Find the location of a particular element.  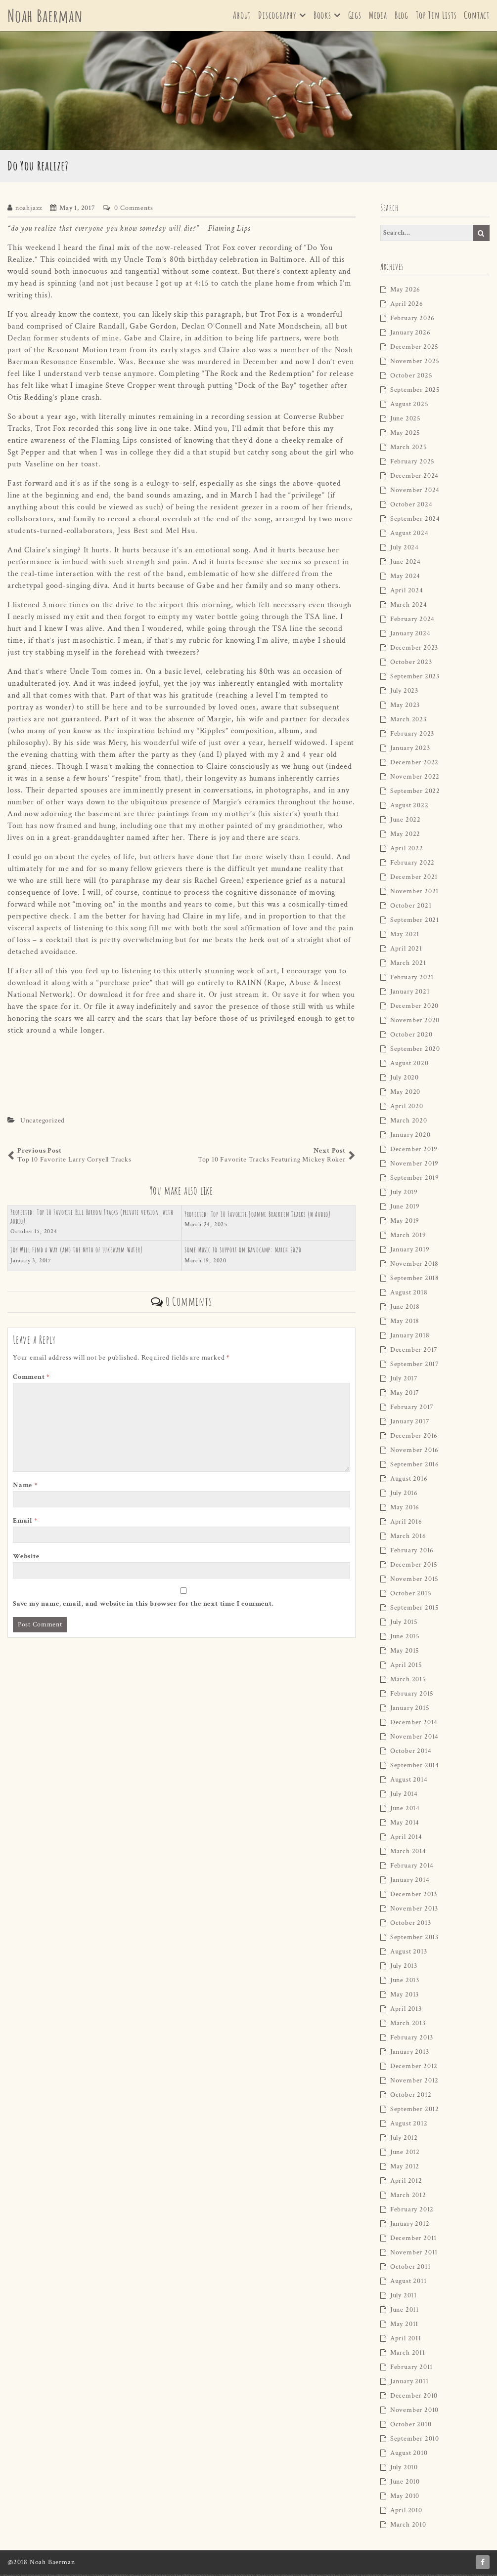

December 2021 is located at coordinates (414, 878).